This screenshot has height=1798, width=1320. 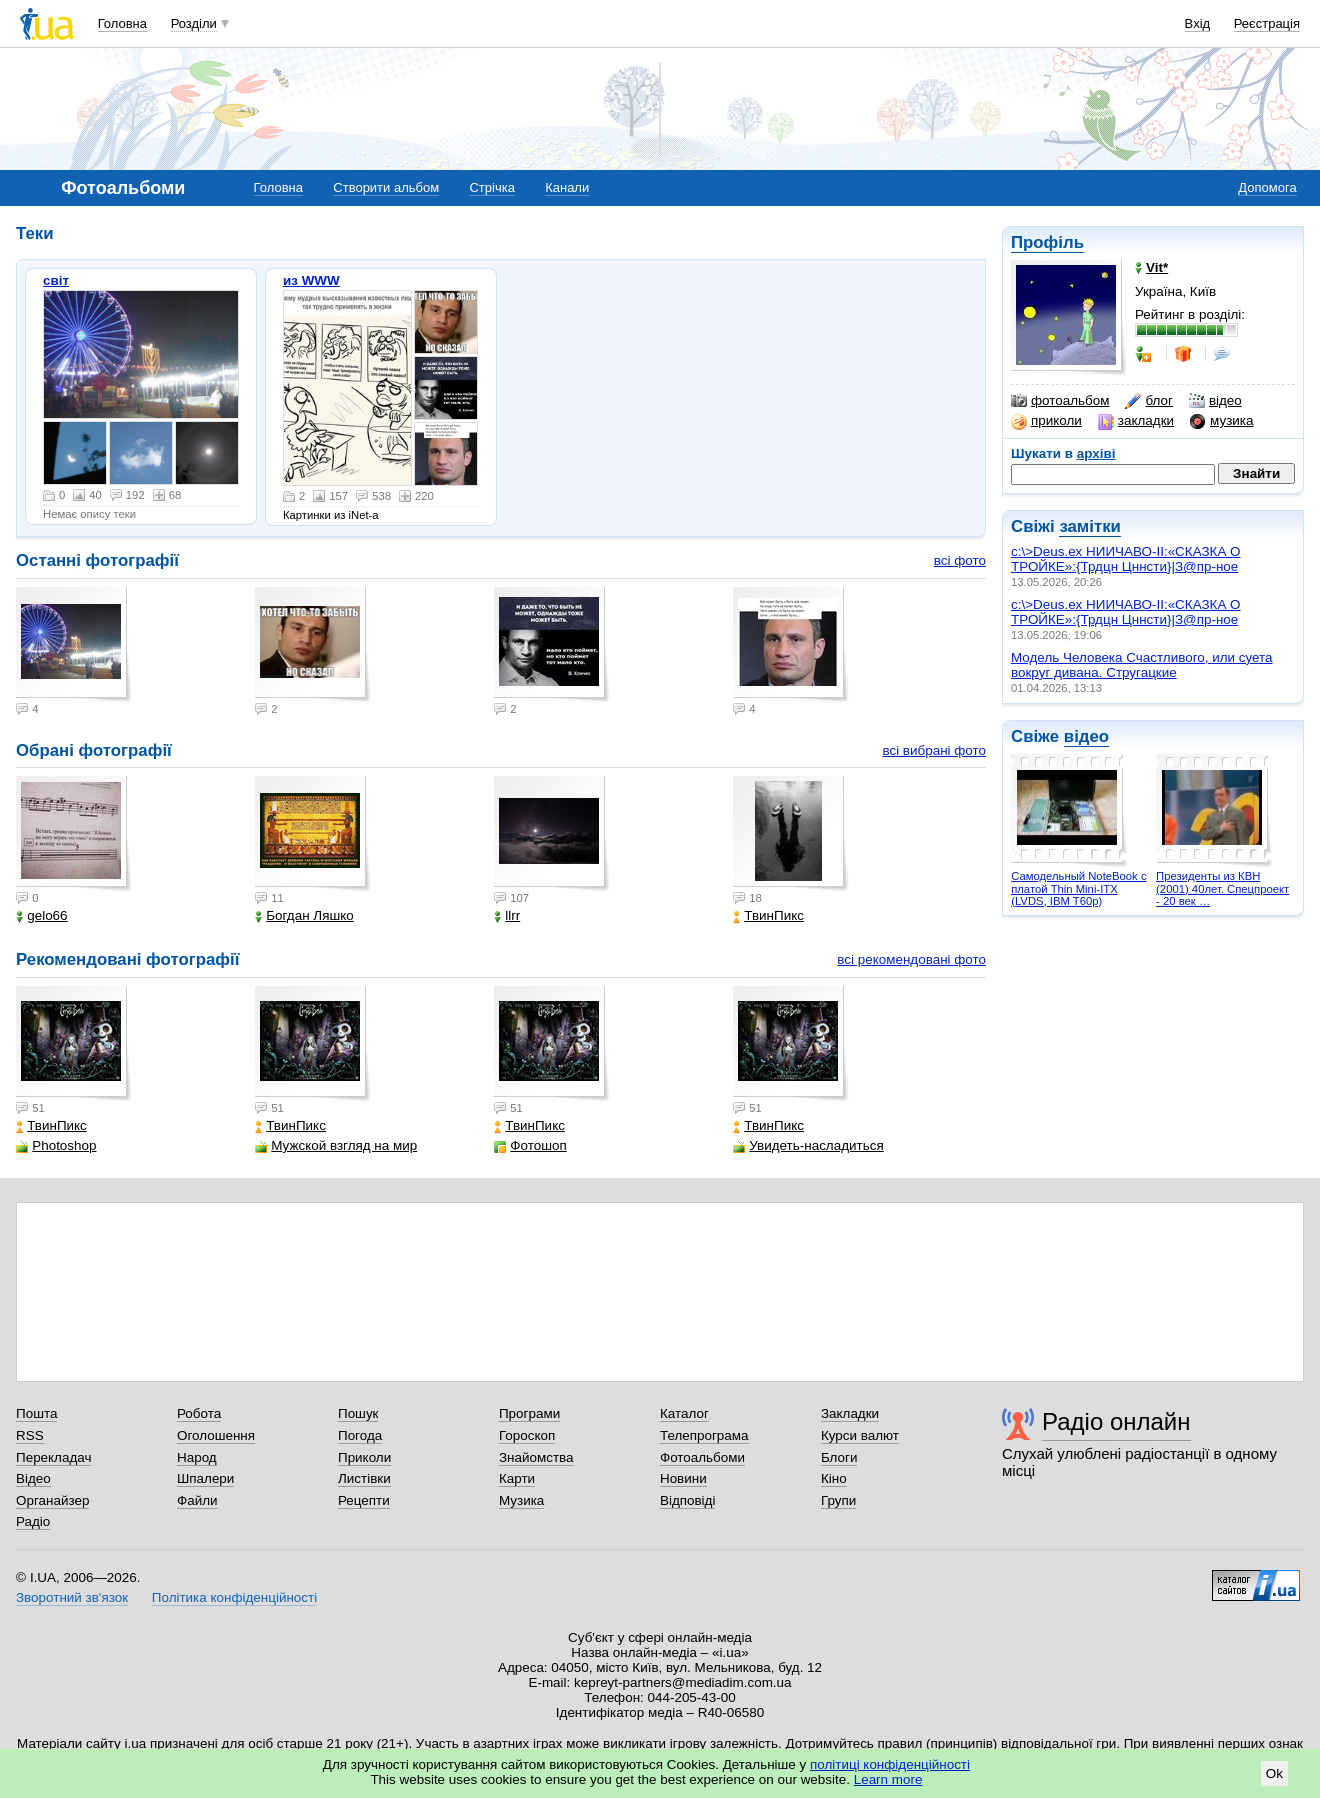 What do you see at coordinates (72, 1597) in the screenshot?
I see `Зворотний зв'язок` at bounding box center [72, 1597].